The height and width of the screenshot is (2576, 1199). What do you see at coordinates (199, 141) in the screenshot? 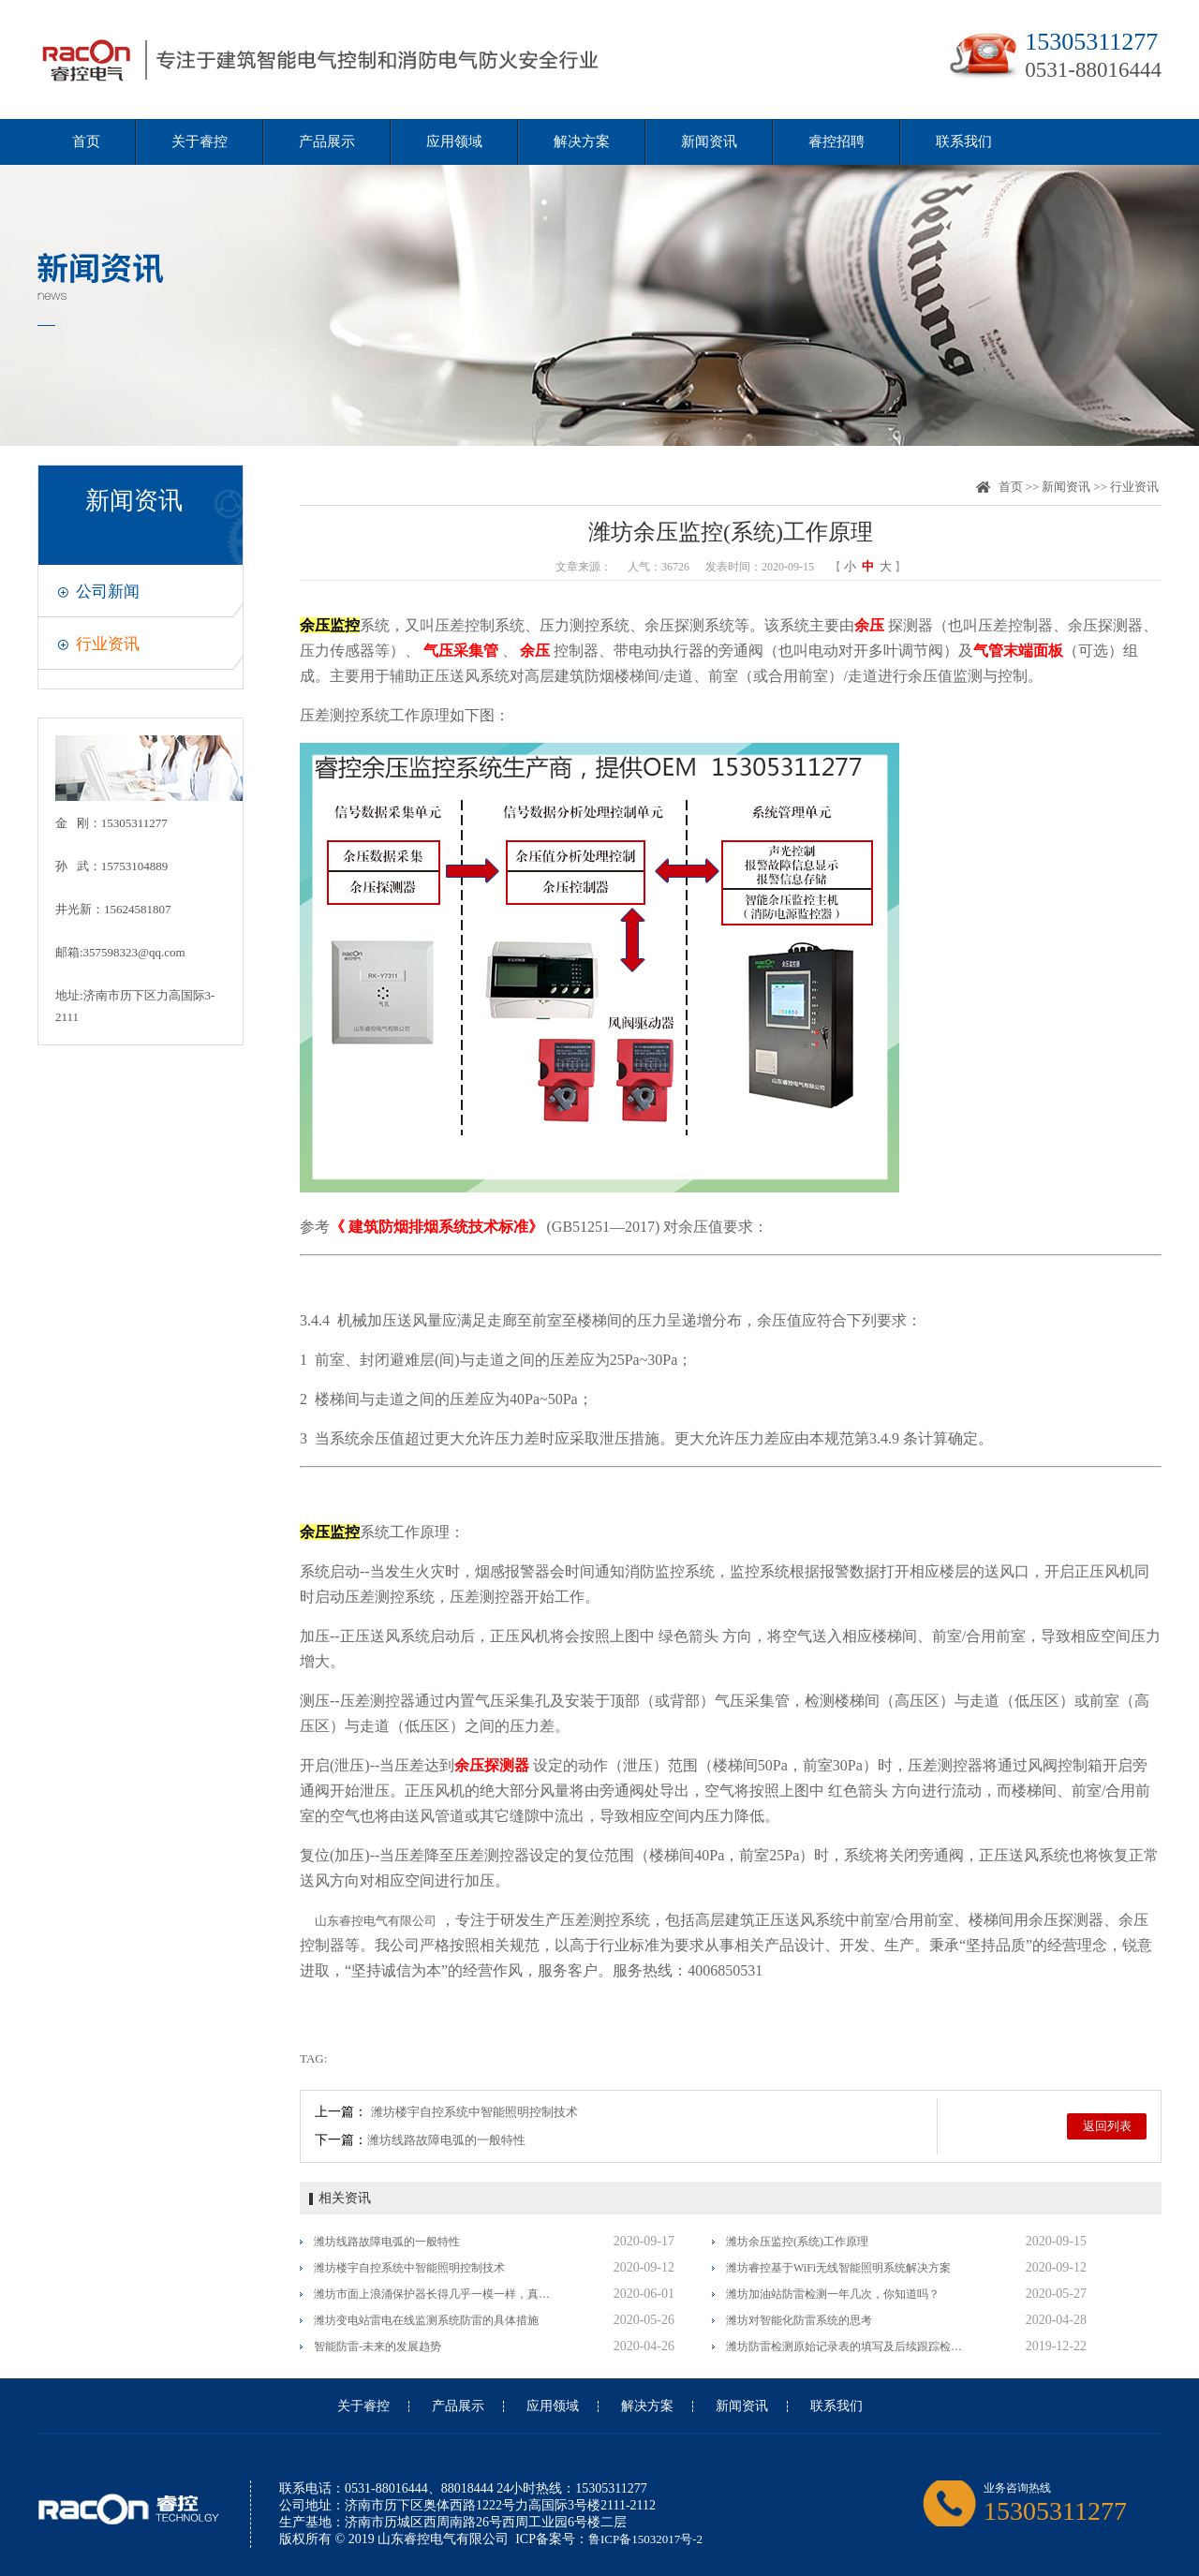
I see `关于睿控` at bounding box center [199, 141].